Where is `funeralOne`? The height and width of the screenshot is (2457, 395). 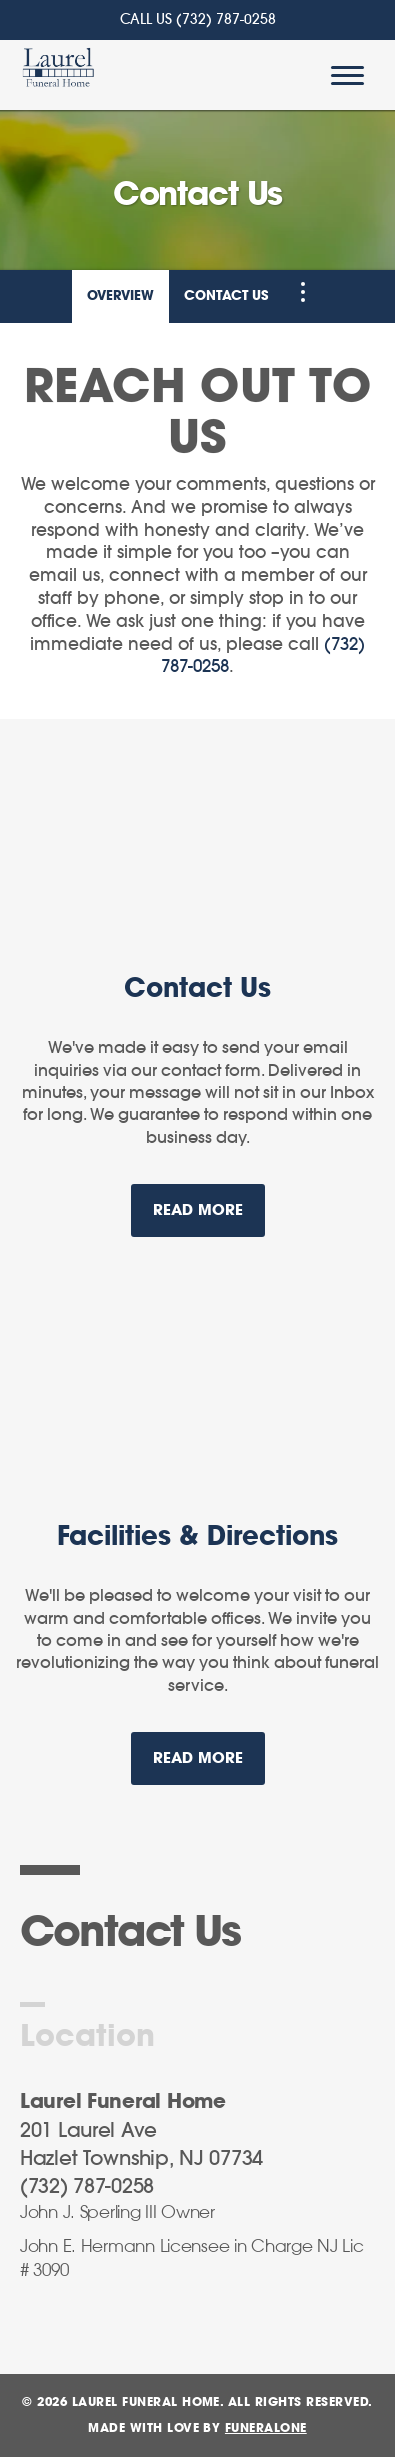
funeralOne is located at coordinates (266, 2428).